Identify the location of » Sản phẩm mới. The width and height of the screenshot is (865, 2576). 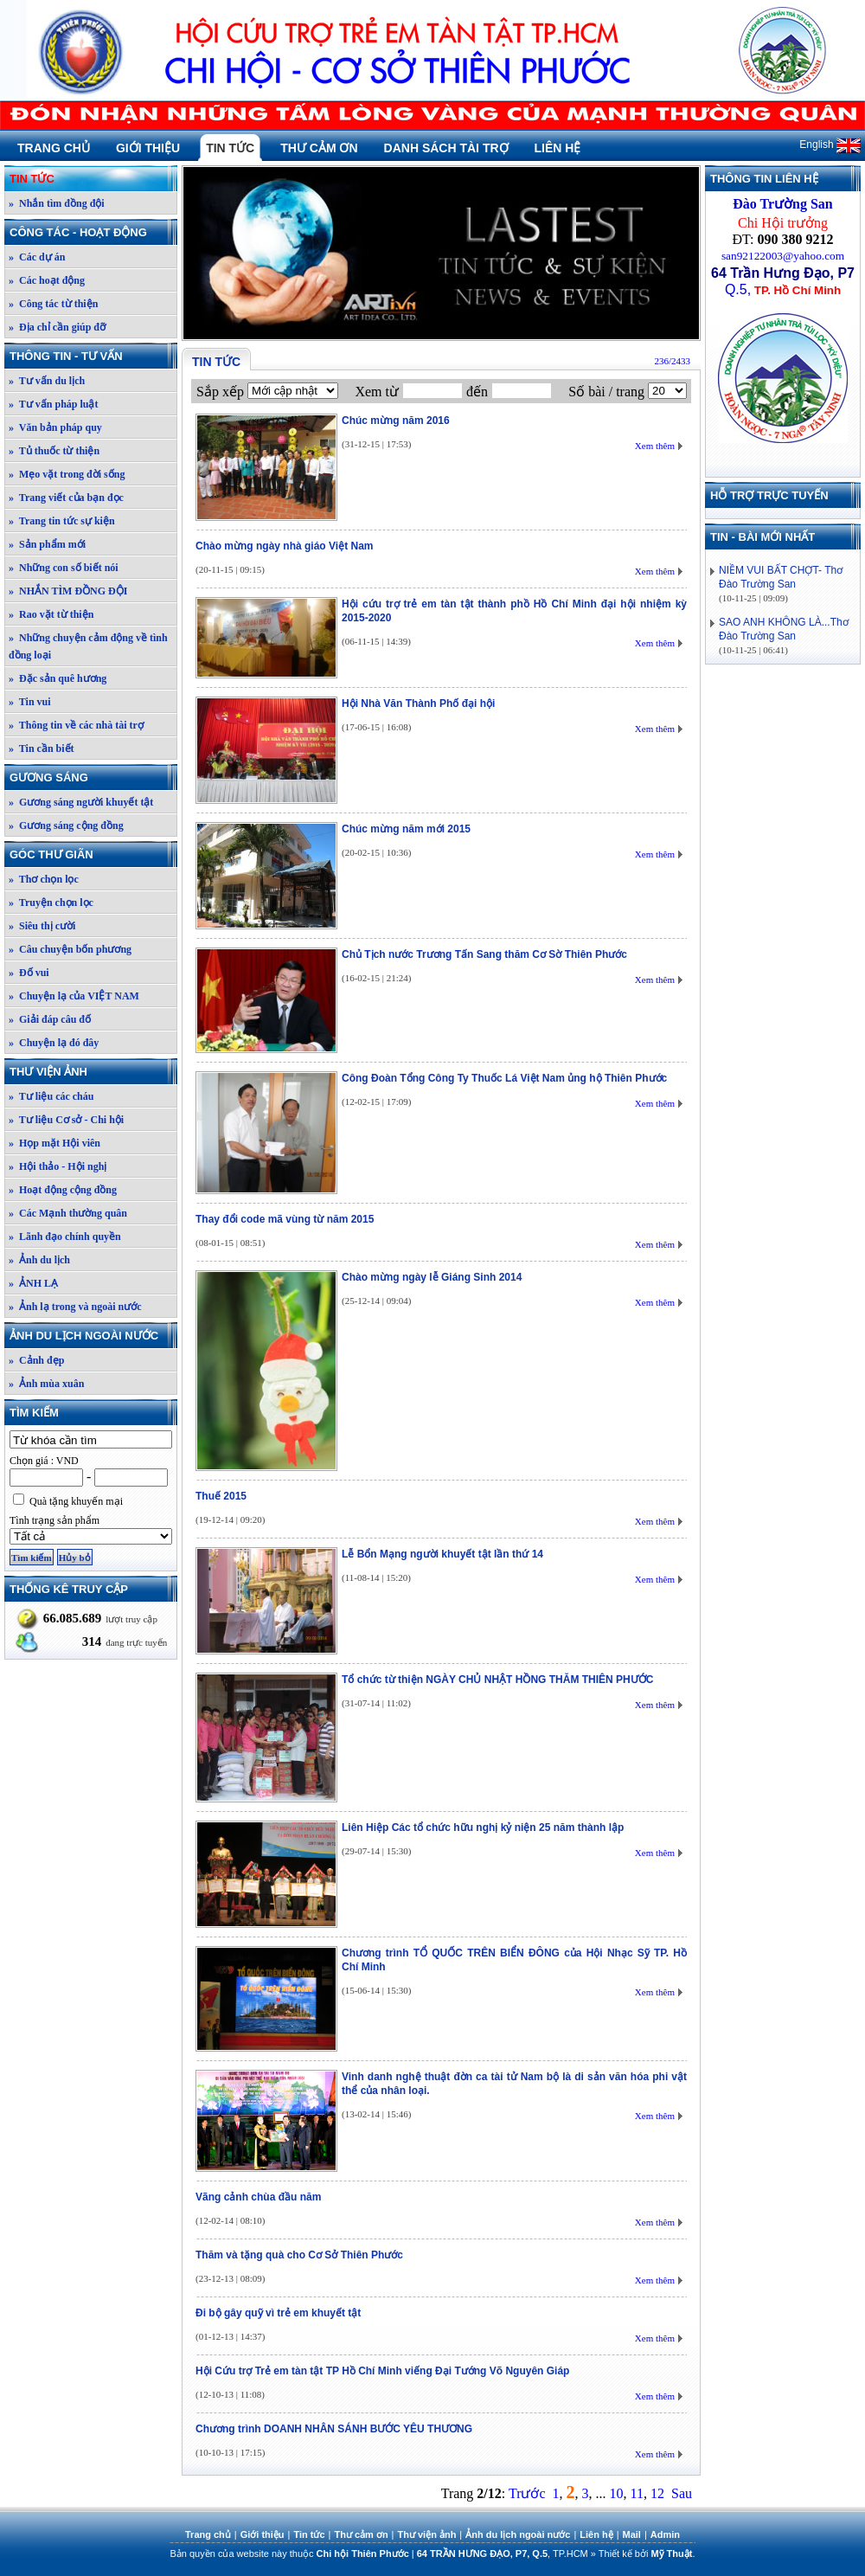
(47, 544).